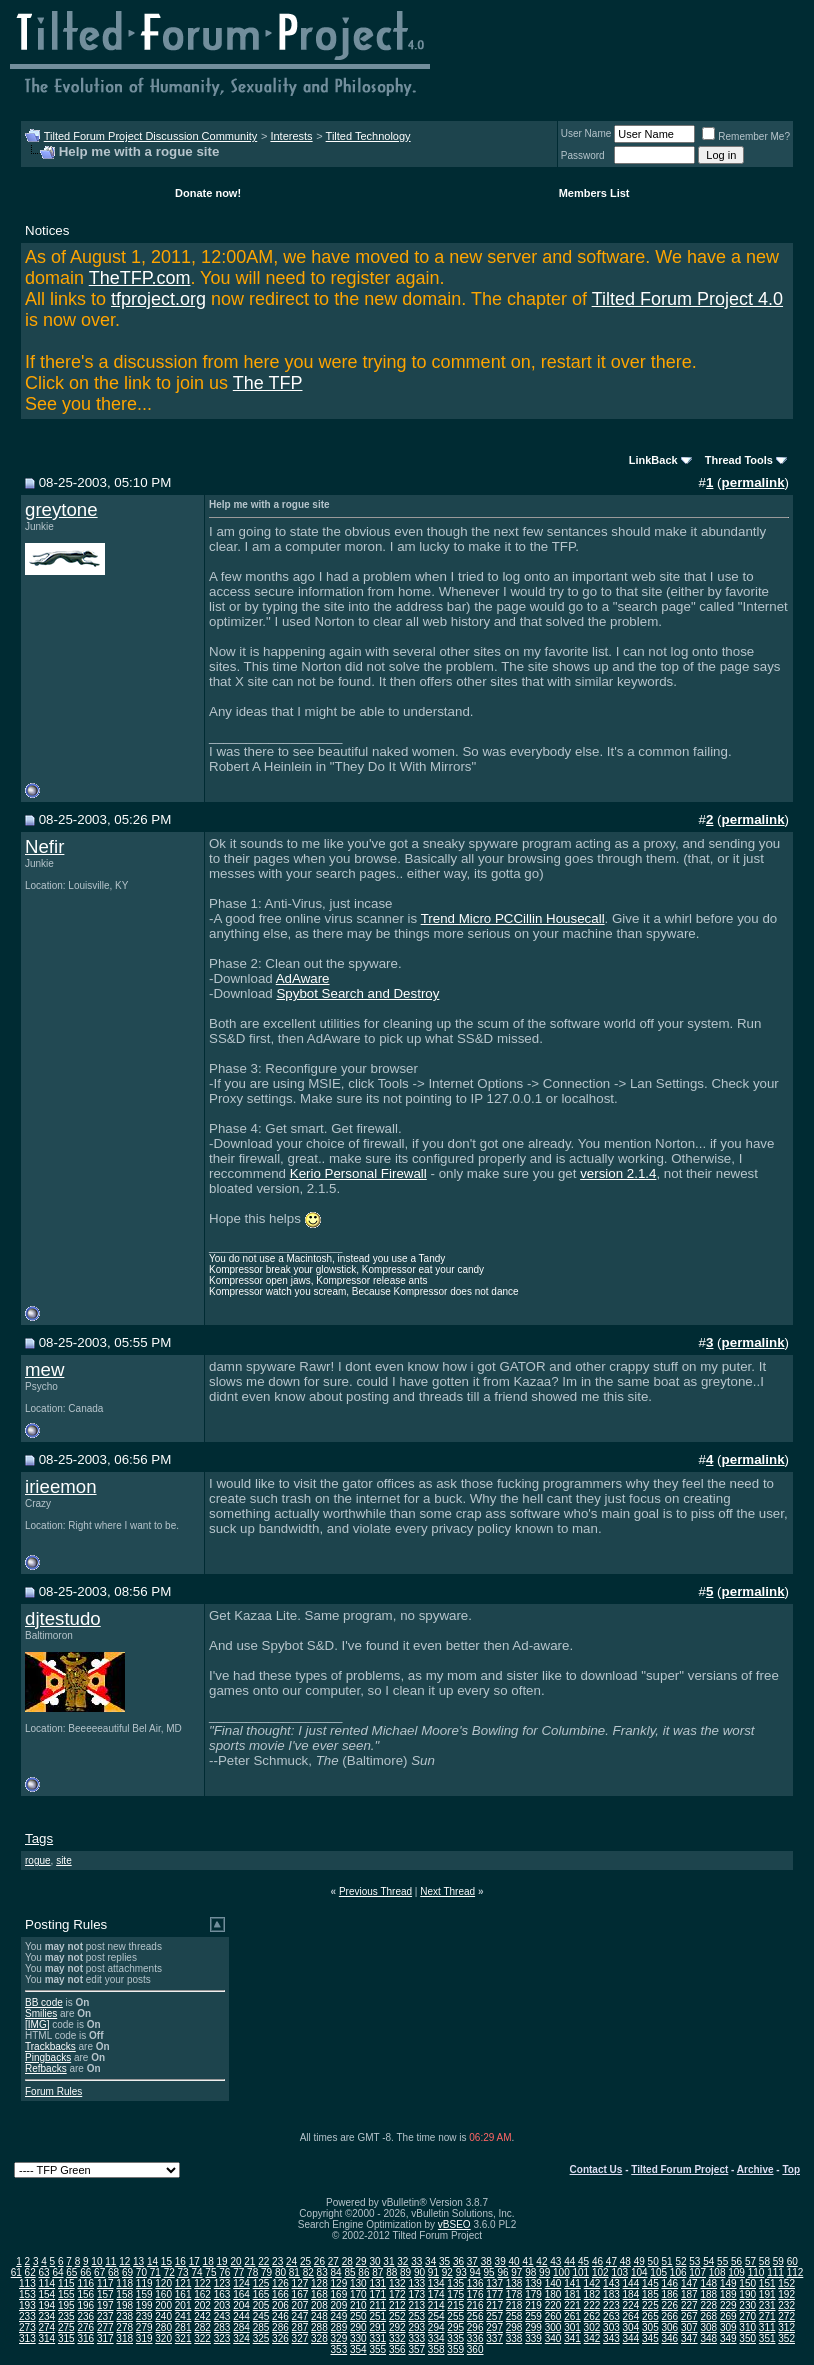  What do you see at coordinates (475, 2338) in the screenshot?
I see `336` at bounding box center [475, 2338].